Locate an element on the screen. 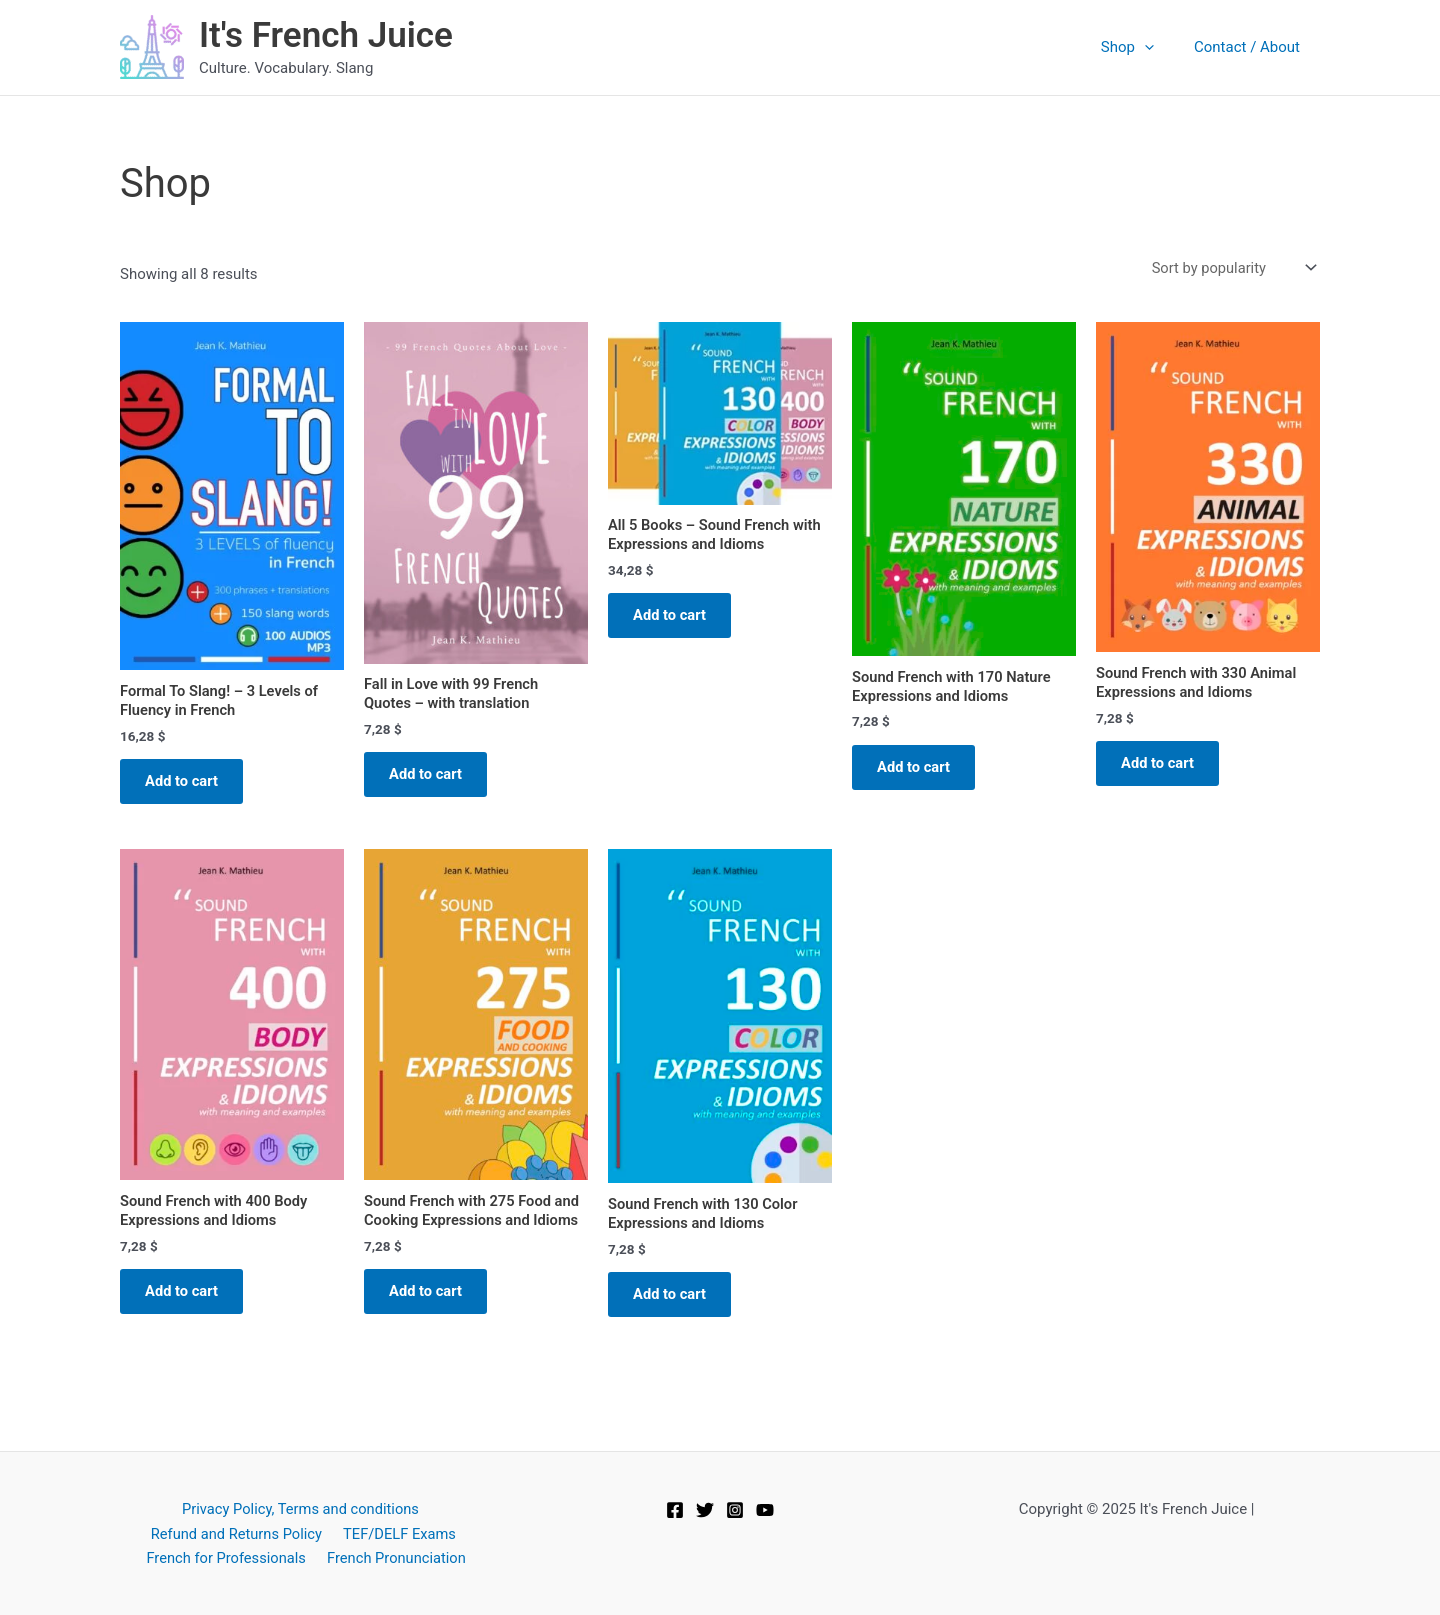 This screenshot has width=1440, height=1615. Refund and Returns Policy is located at coordinates (238, 1533).